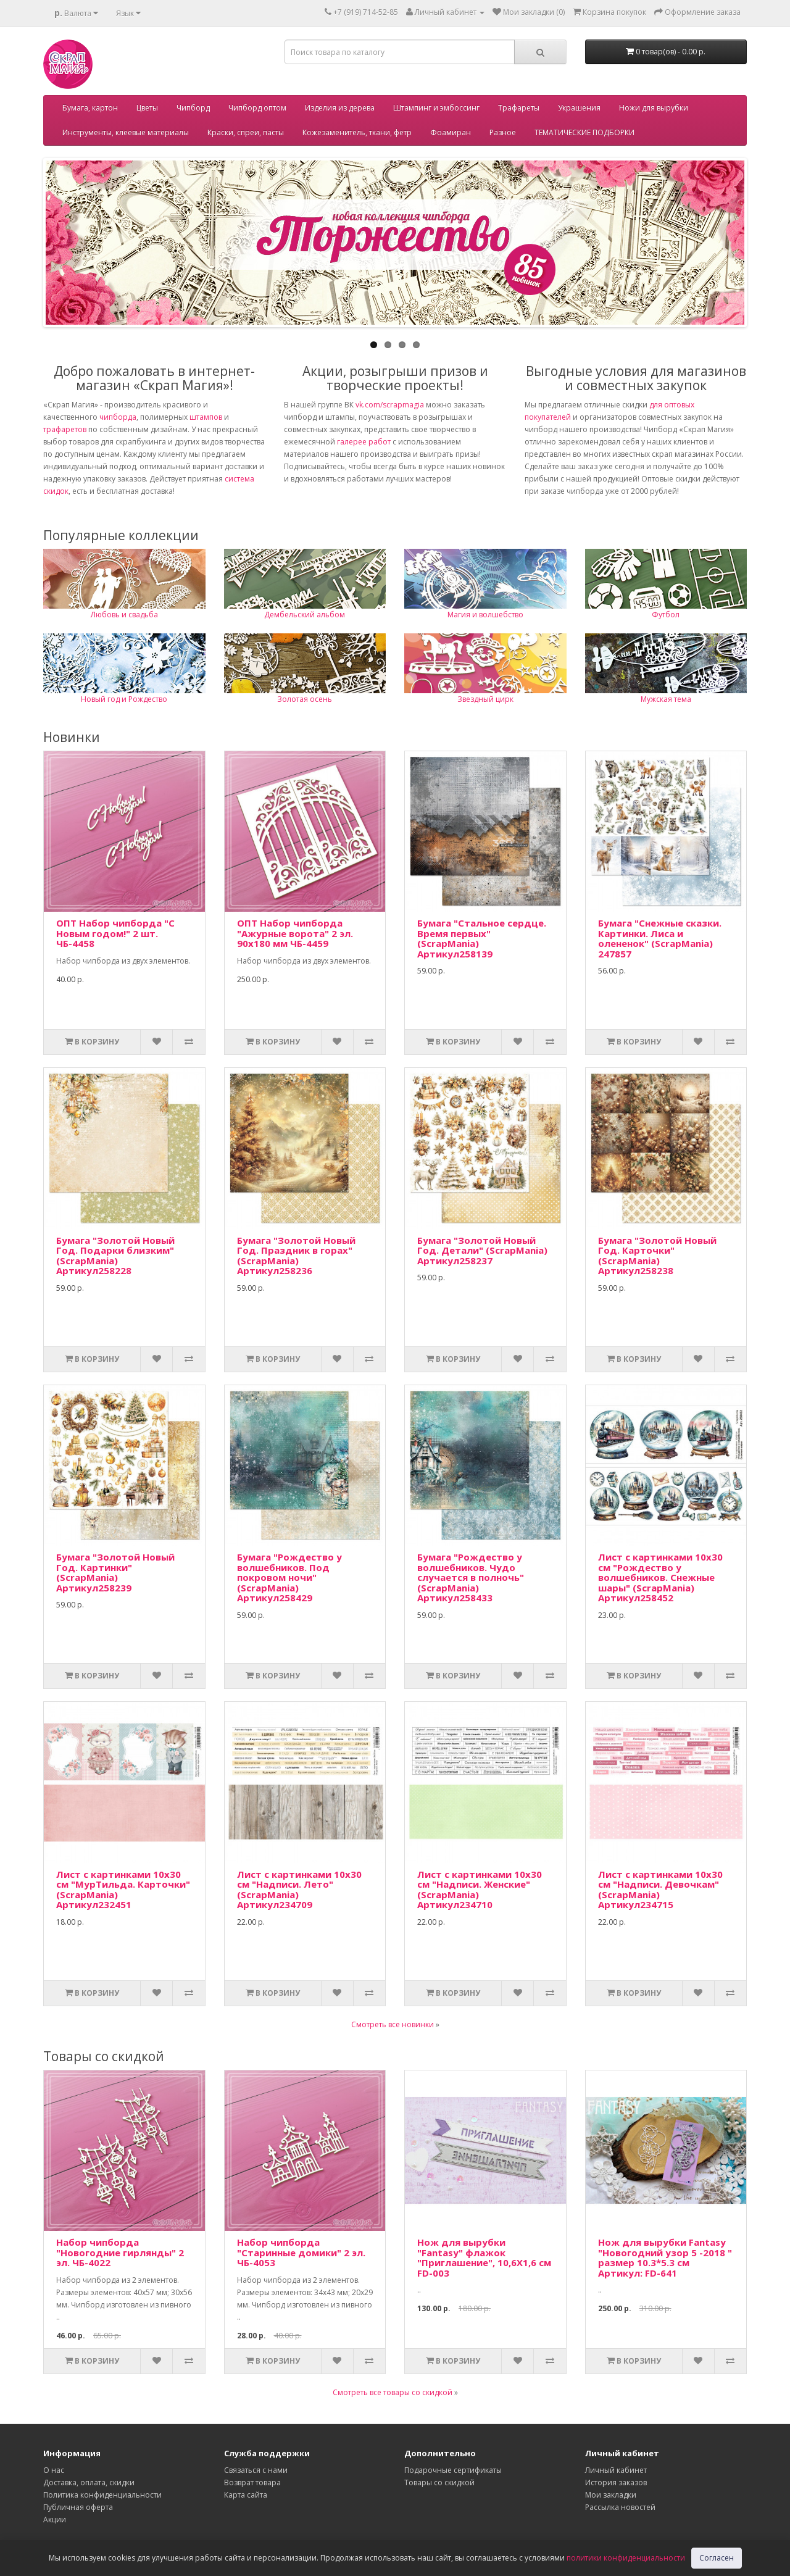 This screenshot has height=2576, width=790. Describe the element at coordinates (64, 429) in the screenshot. I see `трафаретов` at that location.